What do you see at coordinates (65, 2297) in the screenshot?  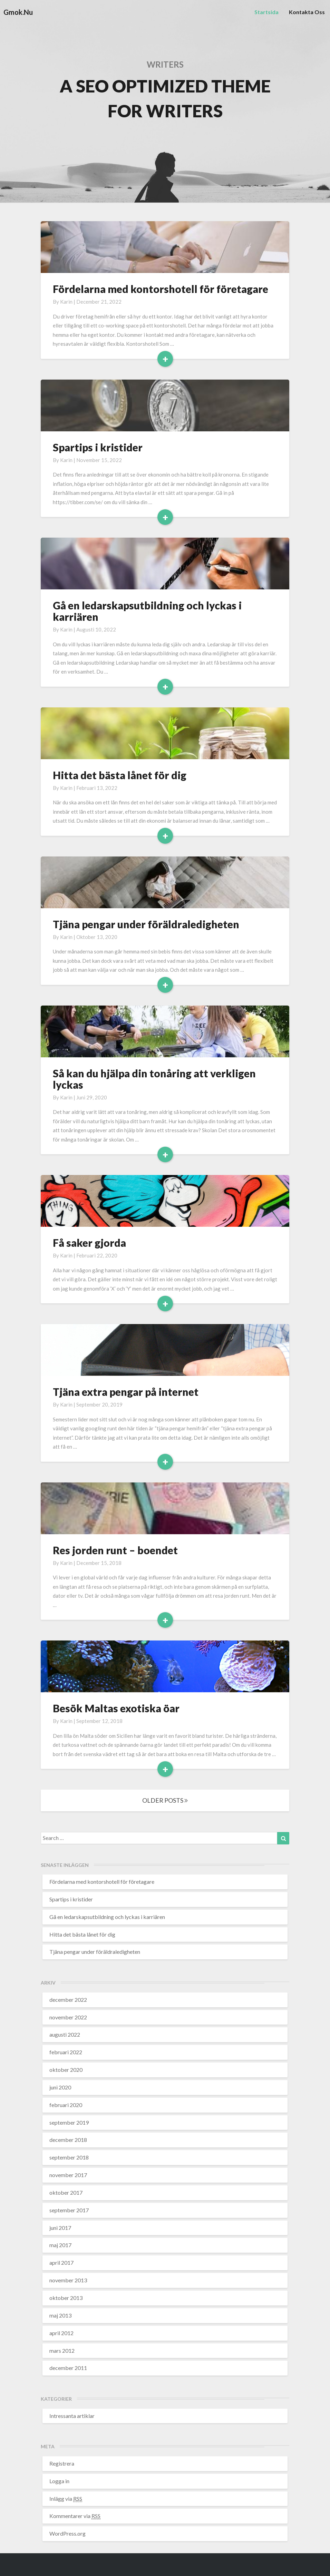 I see `oktober 2013` at bounding box center [65, 2297].